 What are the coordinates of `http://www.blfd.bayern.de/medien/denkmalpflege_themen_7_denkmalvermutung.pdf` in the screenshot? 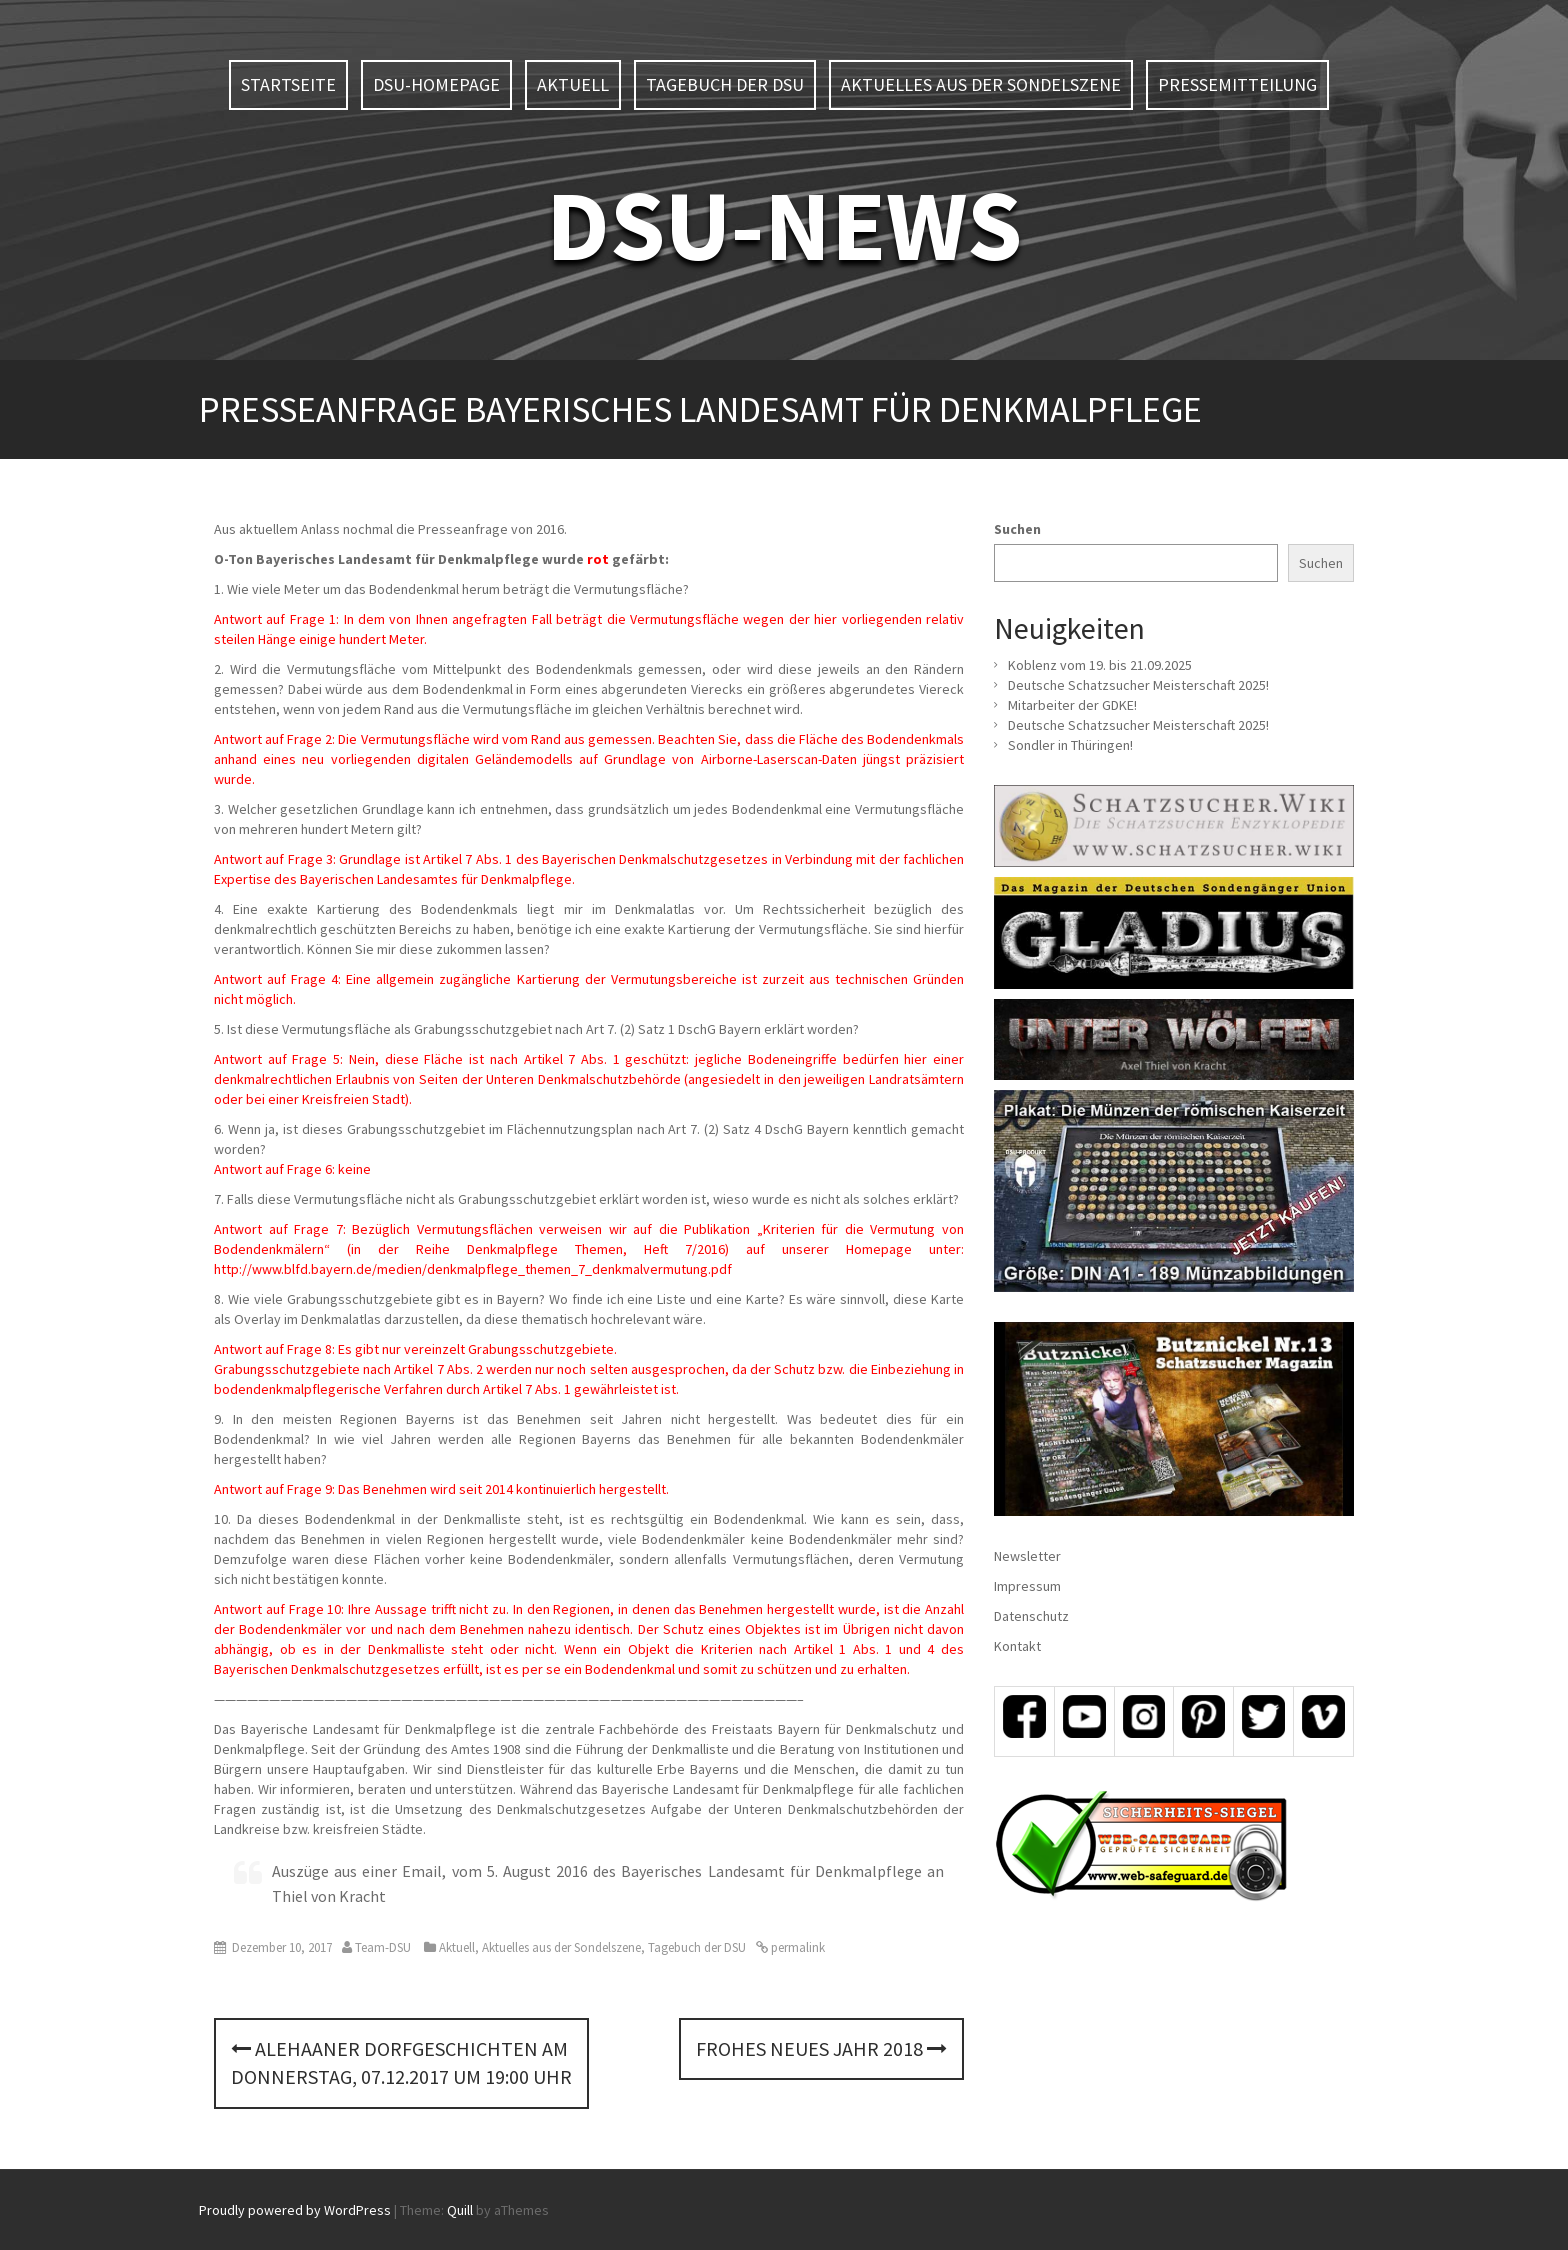 It's located at (473, 1269).